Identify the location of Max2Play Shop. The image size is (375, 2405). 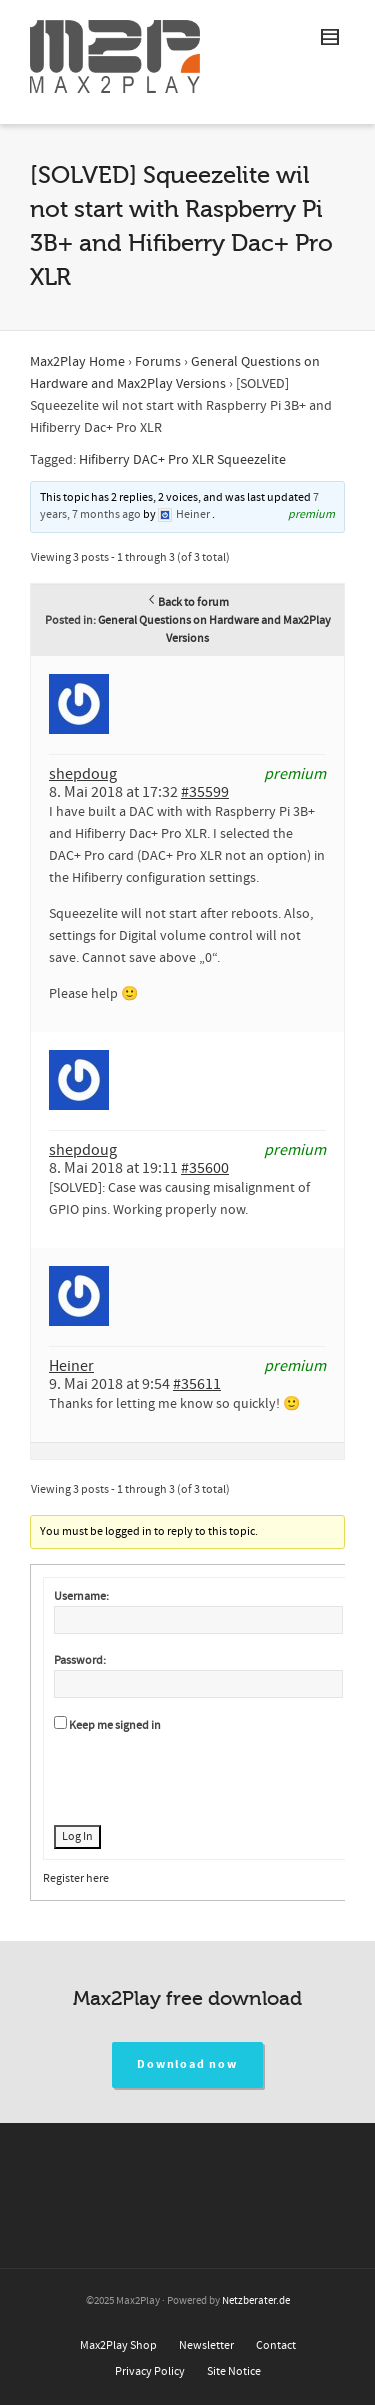
(118, 2345).